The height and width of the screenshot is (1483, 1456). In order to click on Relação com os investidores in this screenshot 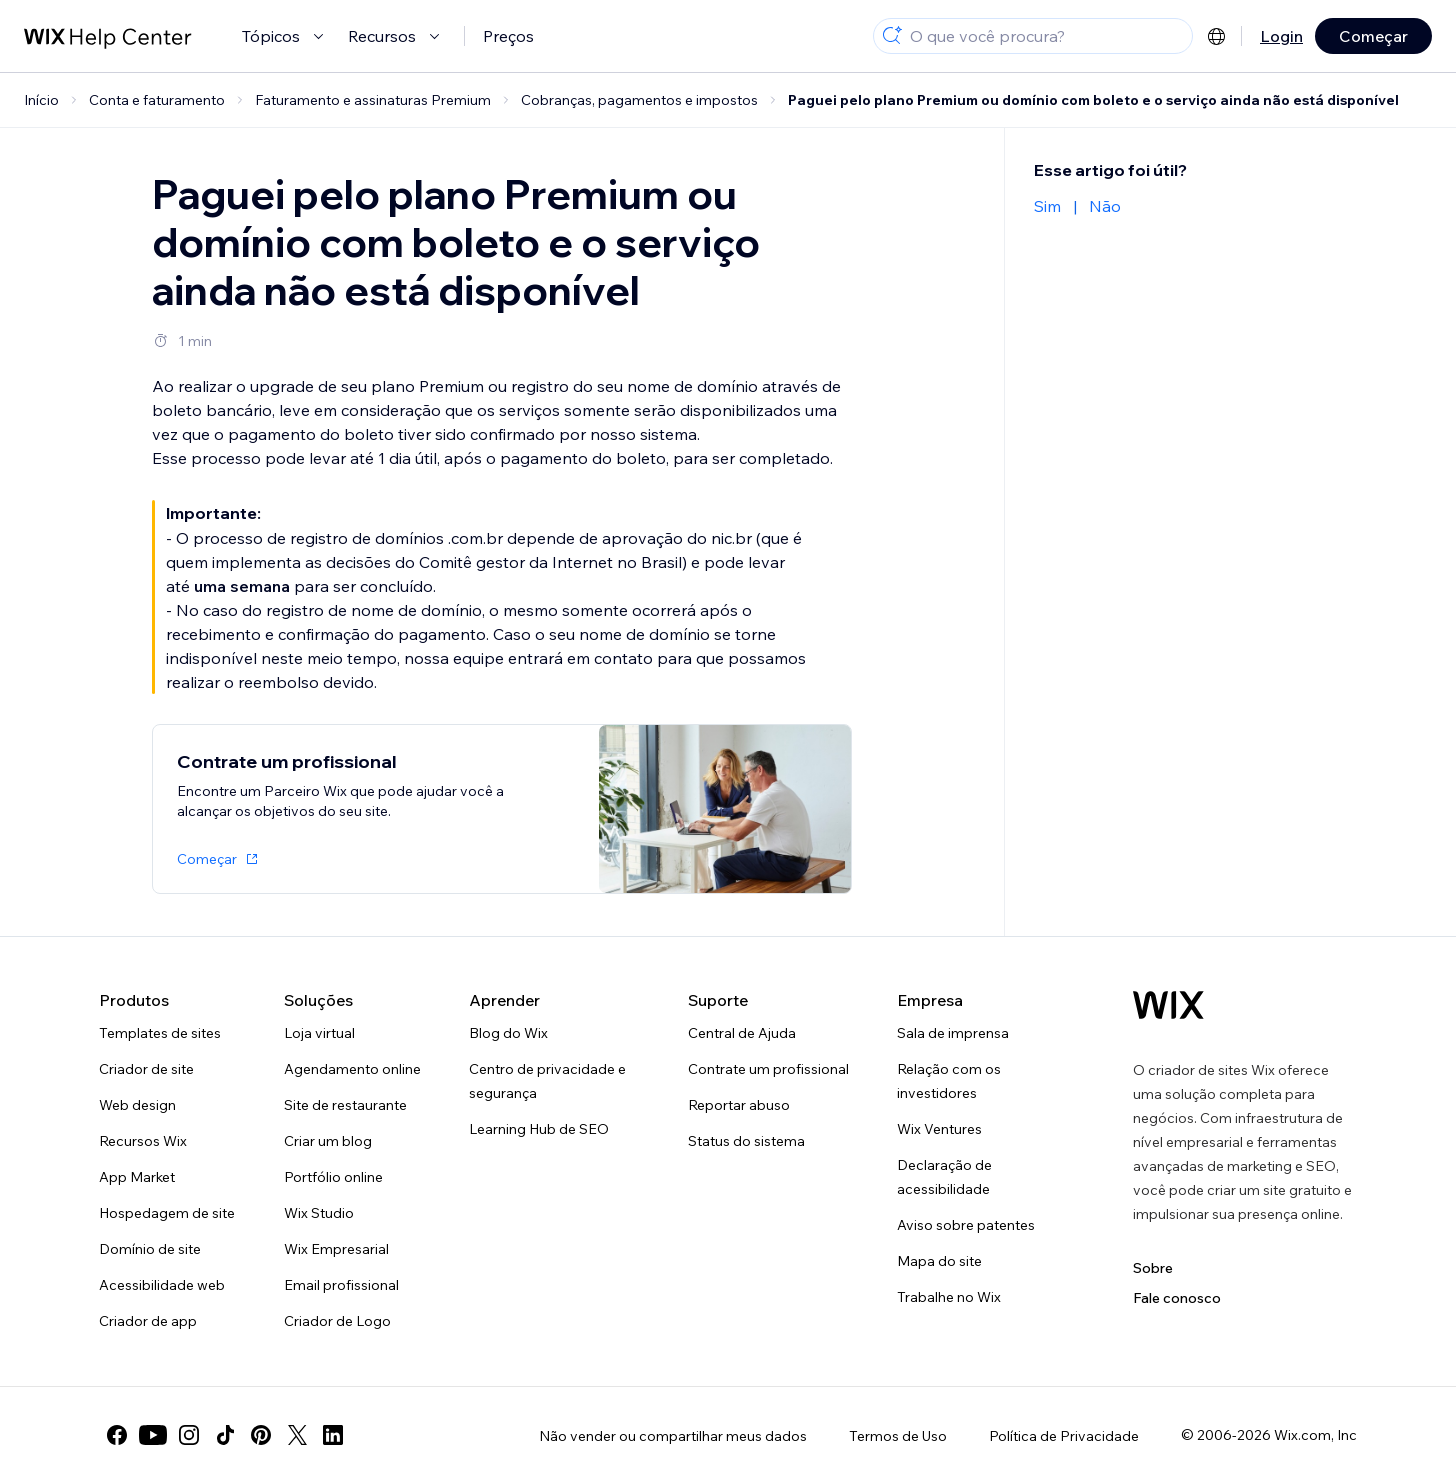, I will do `click(949, 1081)`.